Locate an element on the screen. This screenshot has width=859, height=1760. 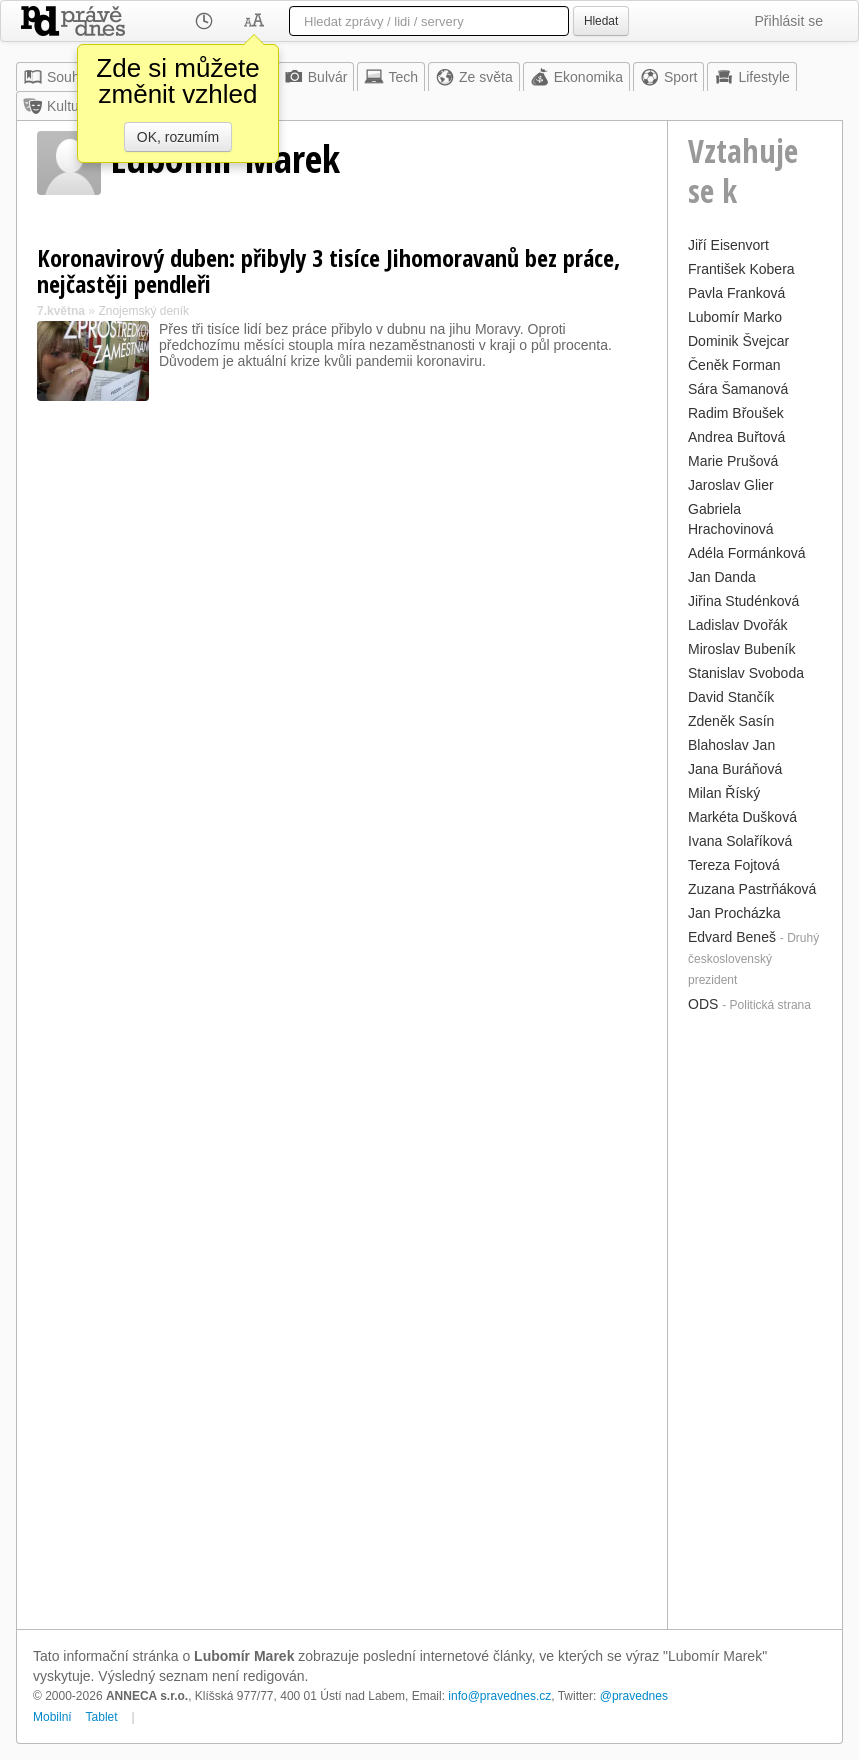
Stanislav Svoboda is located at coordinates (746, 673).